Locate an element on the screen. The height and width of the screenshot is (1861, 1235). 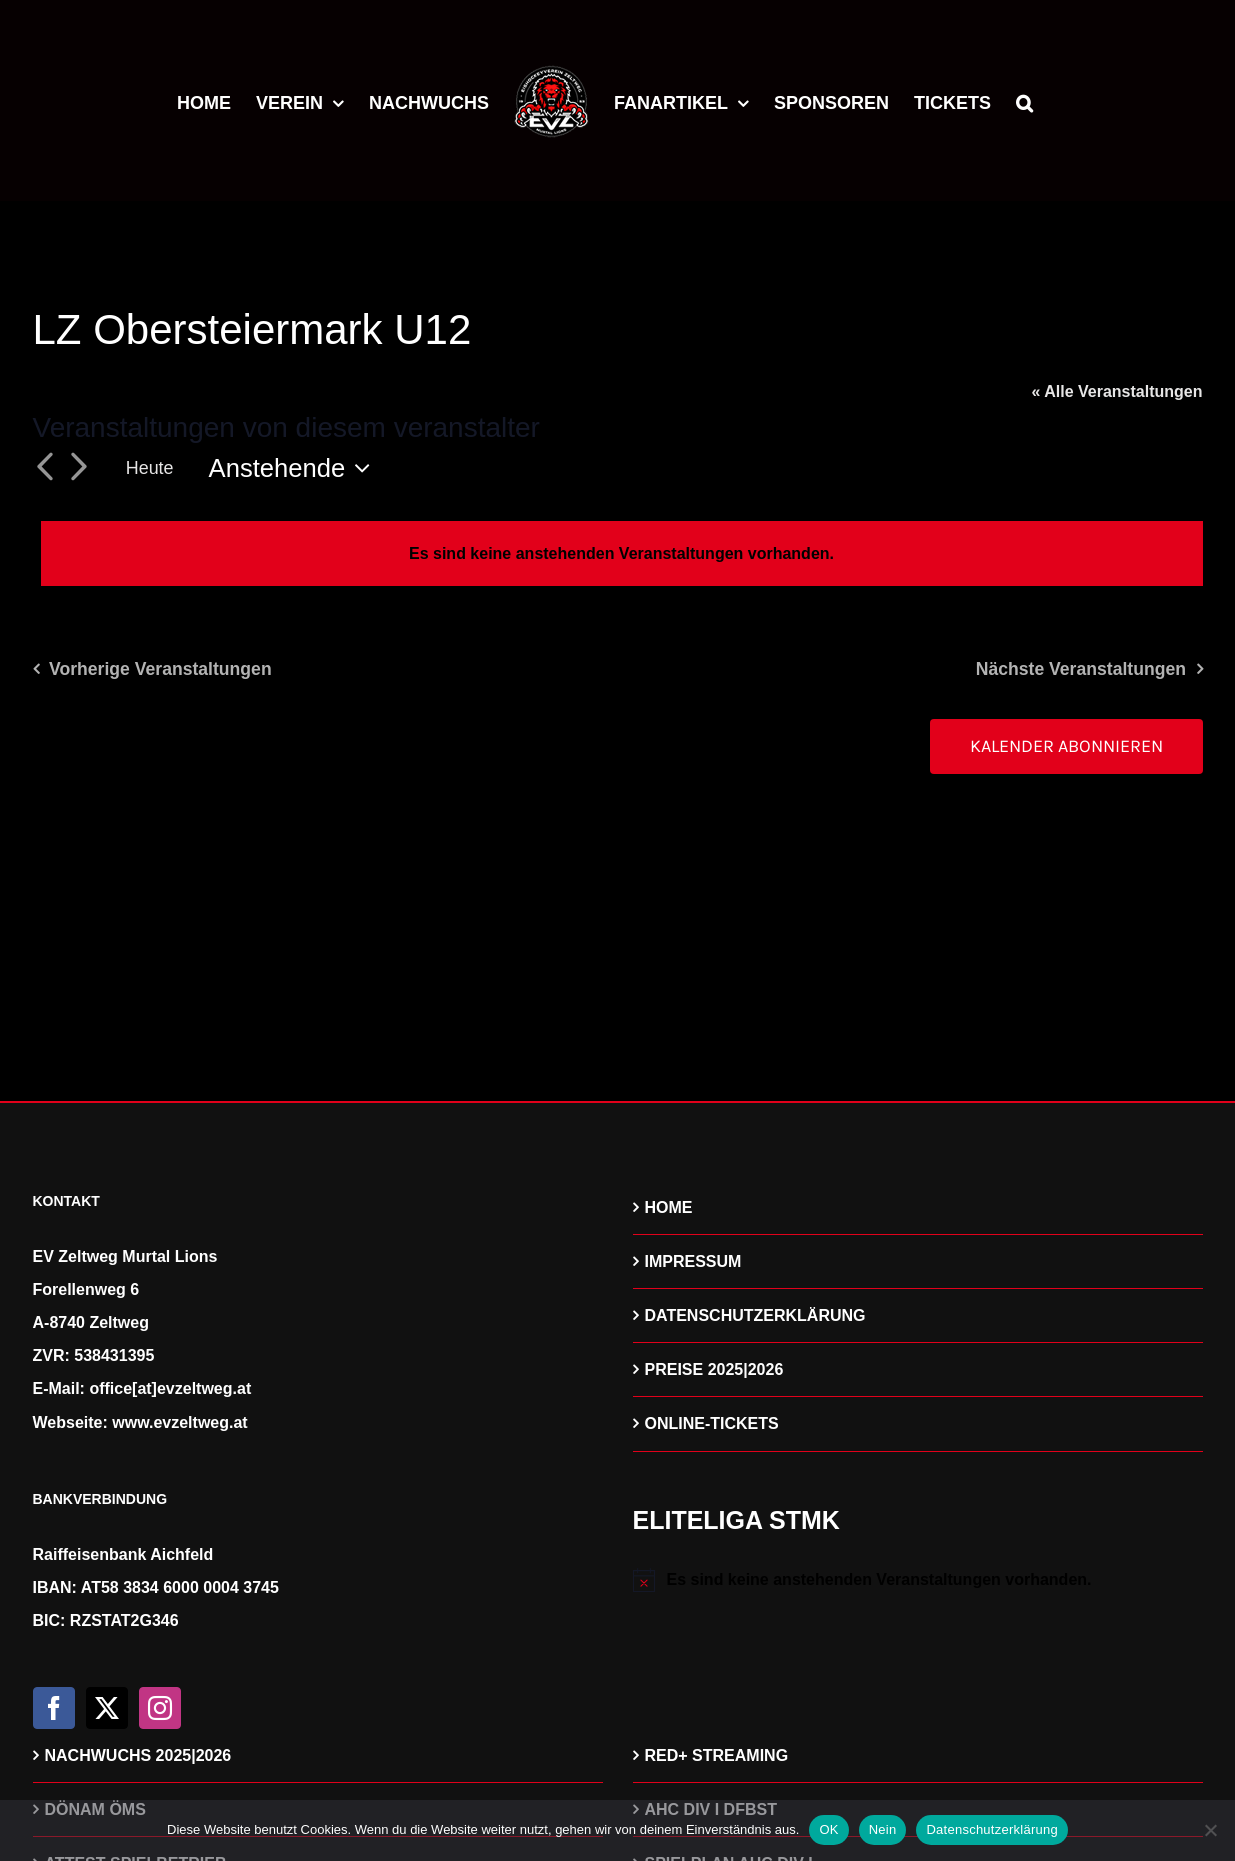
HOME is located at coordinates (669, 1207).